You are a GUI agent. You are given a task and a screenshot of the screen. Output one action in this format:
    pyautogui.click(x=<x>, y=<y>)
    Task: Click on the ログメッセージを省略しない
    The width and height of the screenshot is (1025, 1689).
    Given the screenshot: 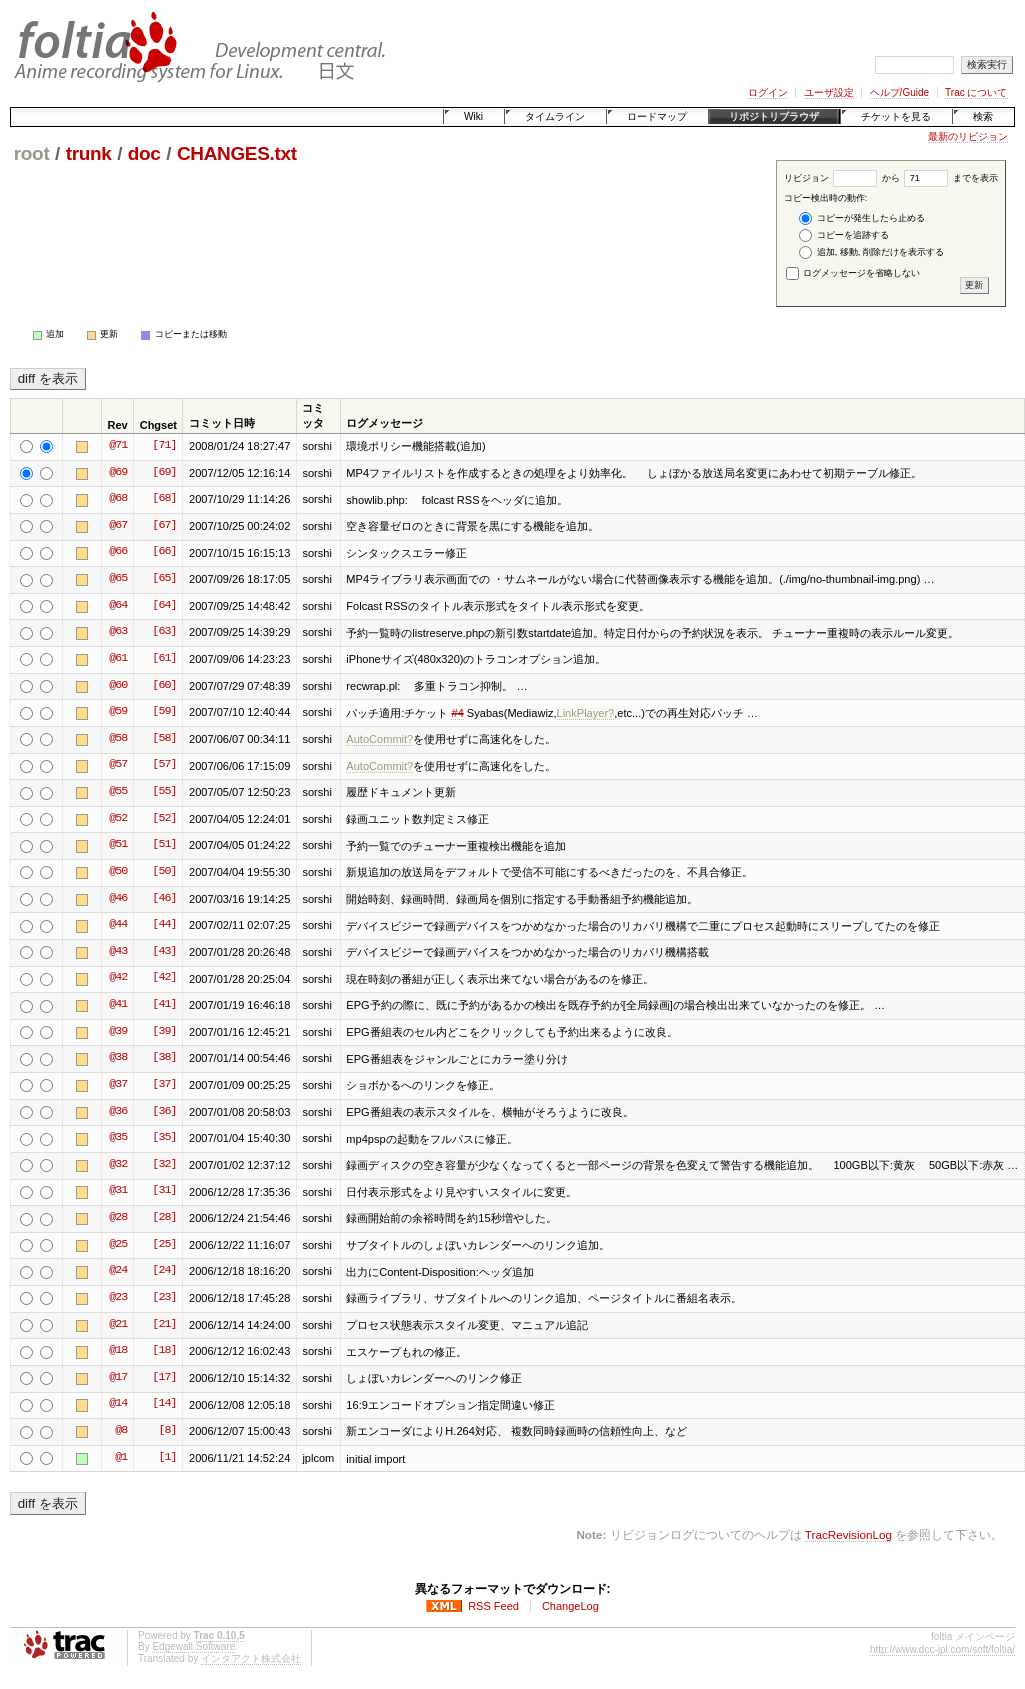 What is the action you would take?
    pyautogui.click(x=853, y=273)
    